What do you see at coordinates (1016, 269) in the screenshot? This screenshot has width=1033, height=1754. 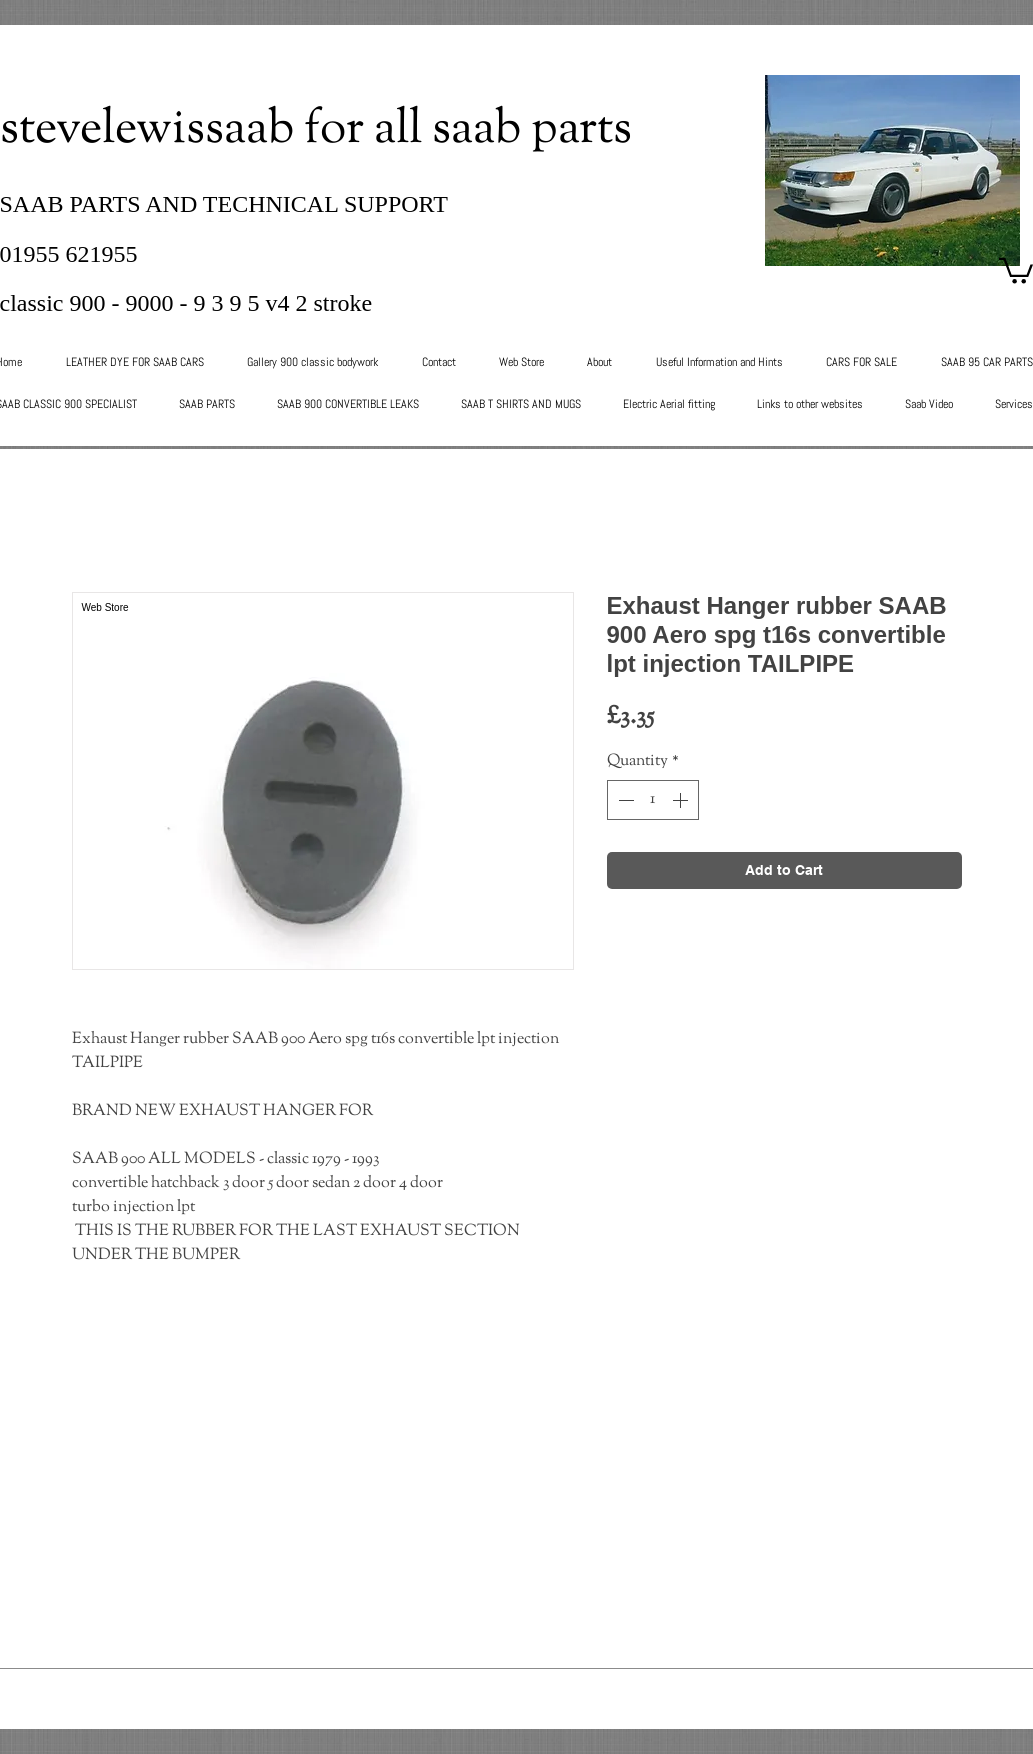 I see `[button]` at bounding box center [1016, 269].